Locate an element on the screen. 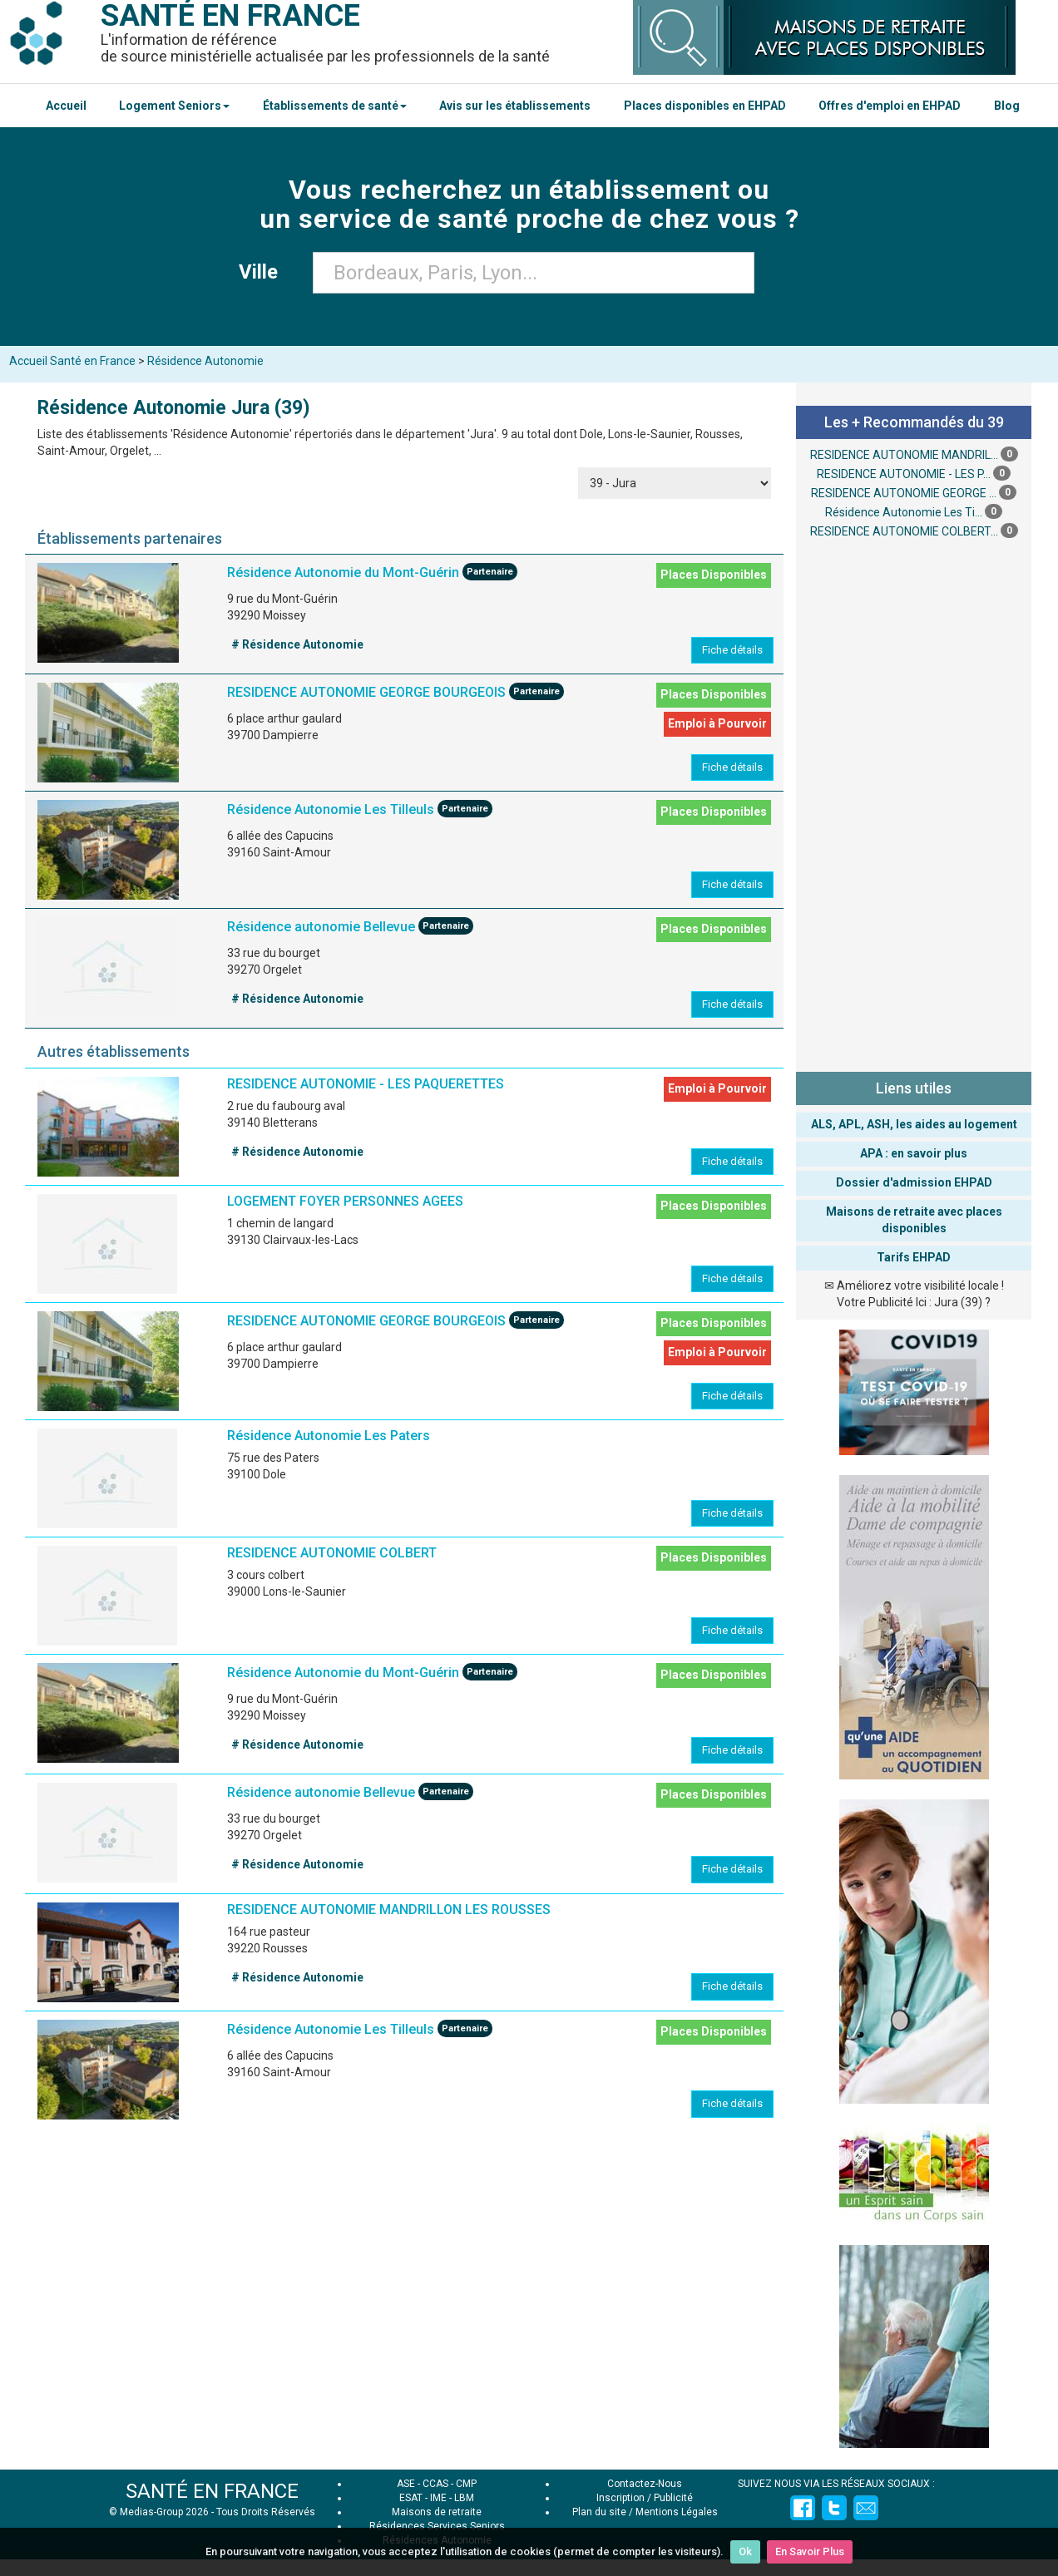 The height and width of the screenshot is (2576, 1058). CMP is located at coordinates (466, 2484).